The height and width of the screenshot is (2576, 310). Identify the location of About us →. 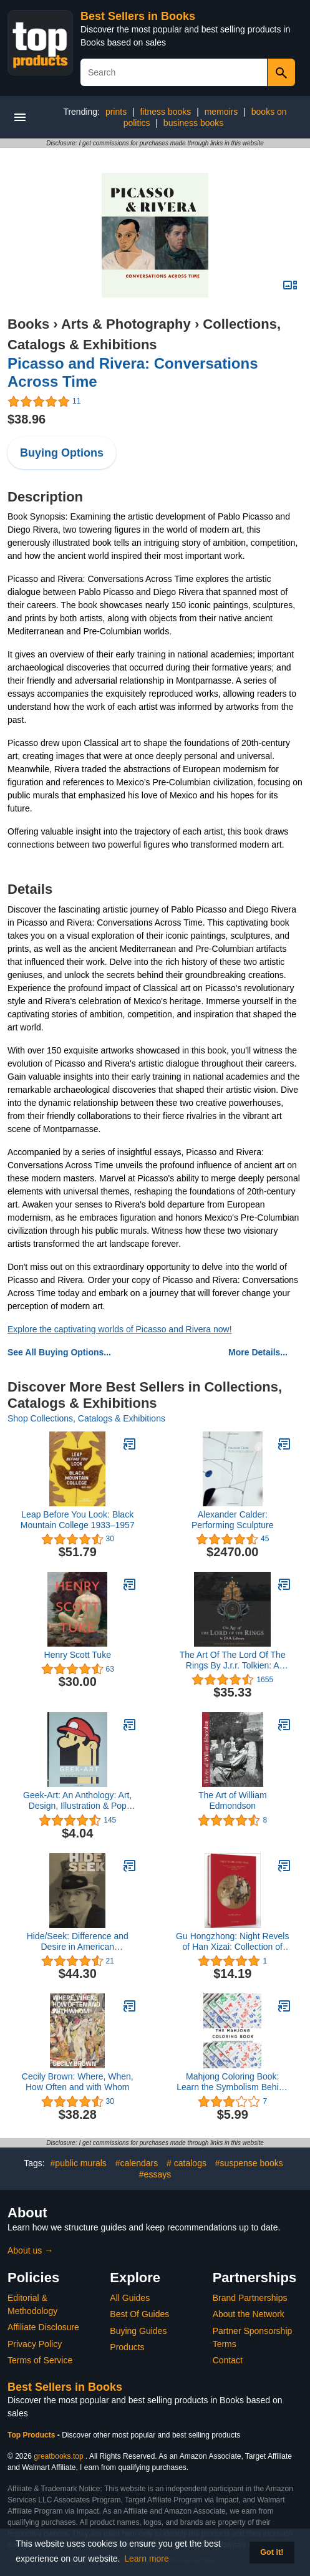
(30, 2250).